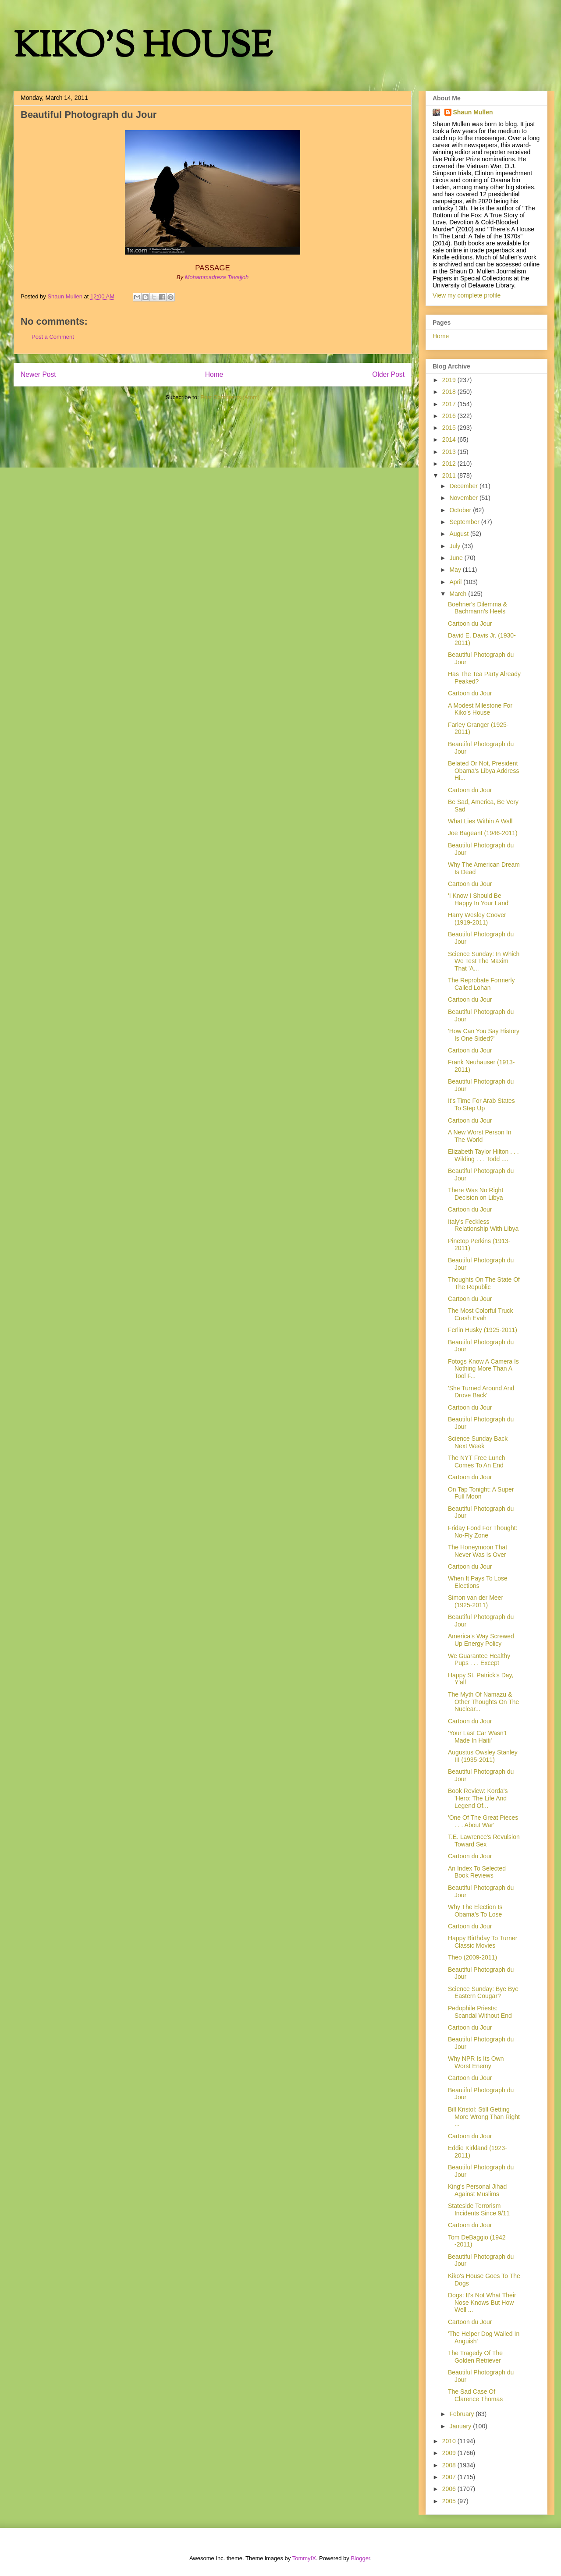  What do you see at coordinates (38, 374) in the screenshot?
I see `Newer Post` at bounding box center [38, 374].